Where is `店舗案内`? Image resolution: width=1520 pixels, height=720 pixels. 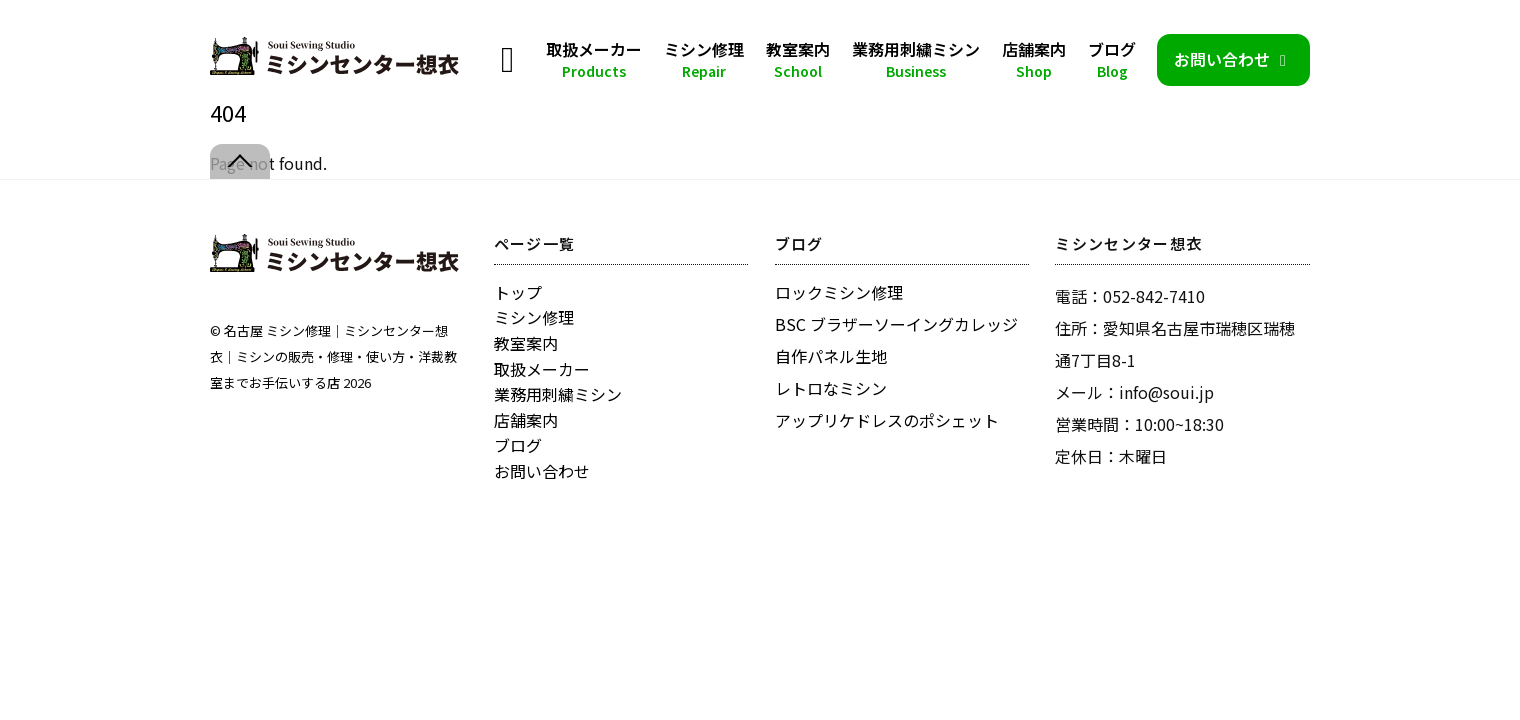 店舗案内 is located at coordinates (1034, 59).